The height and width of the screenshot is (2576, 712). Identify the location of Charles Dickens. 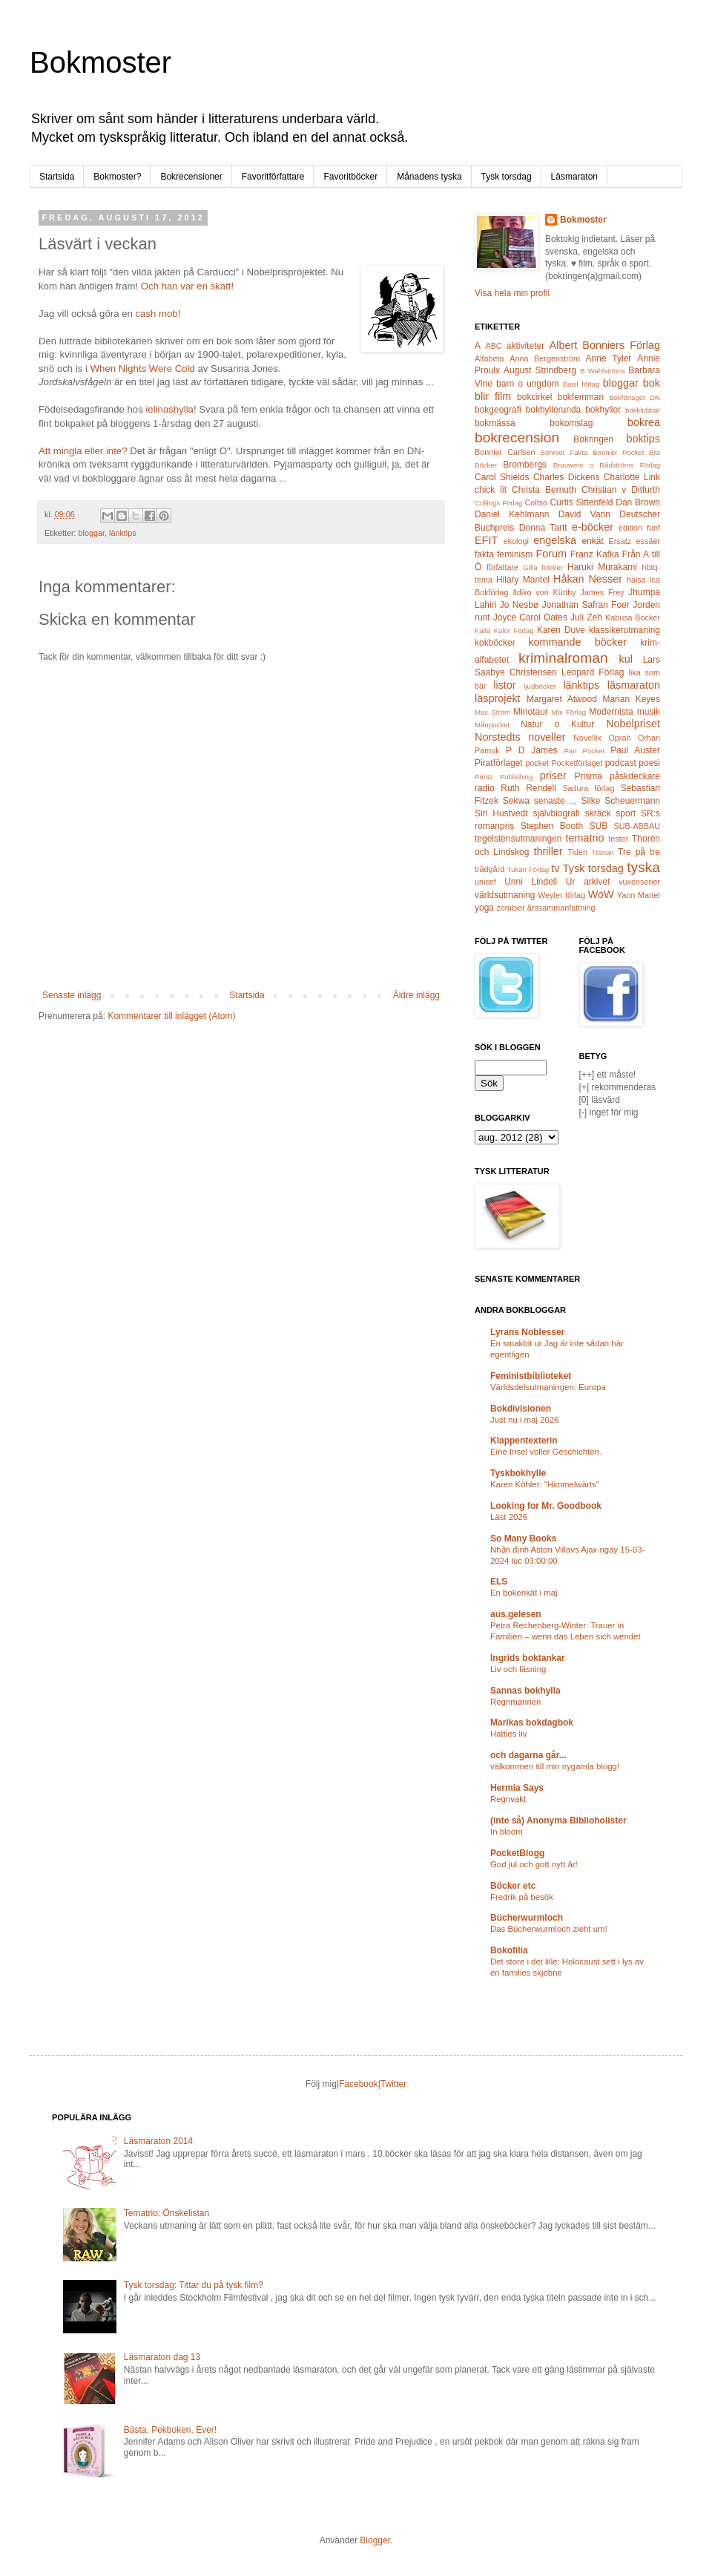
(566, 477).